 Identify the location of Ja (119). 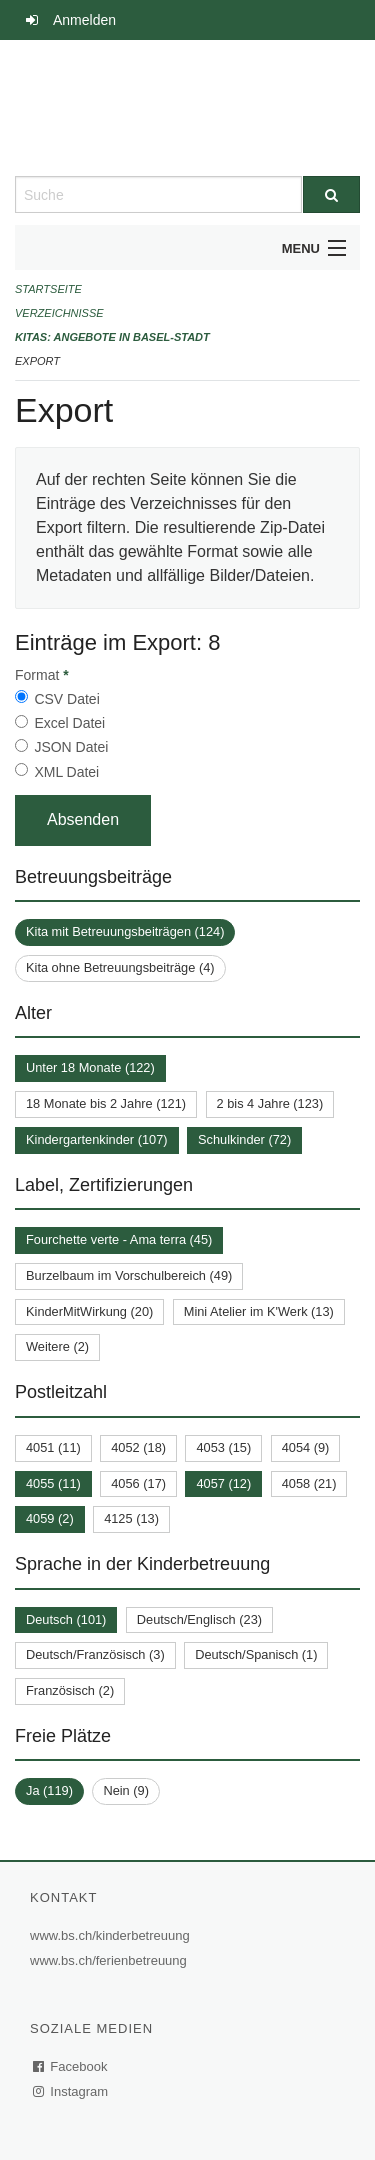
(49, 1790).